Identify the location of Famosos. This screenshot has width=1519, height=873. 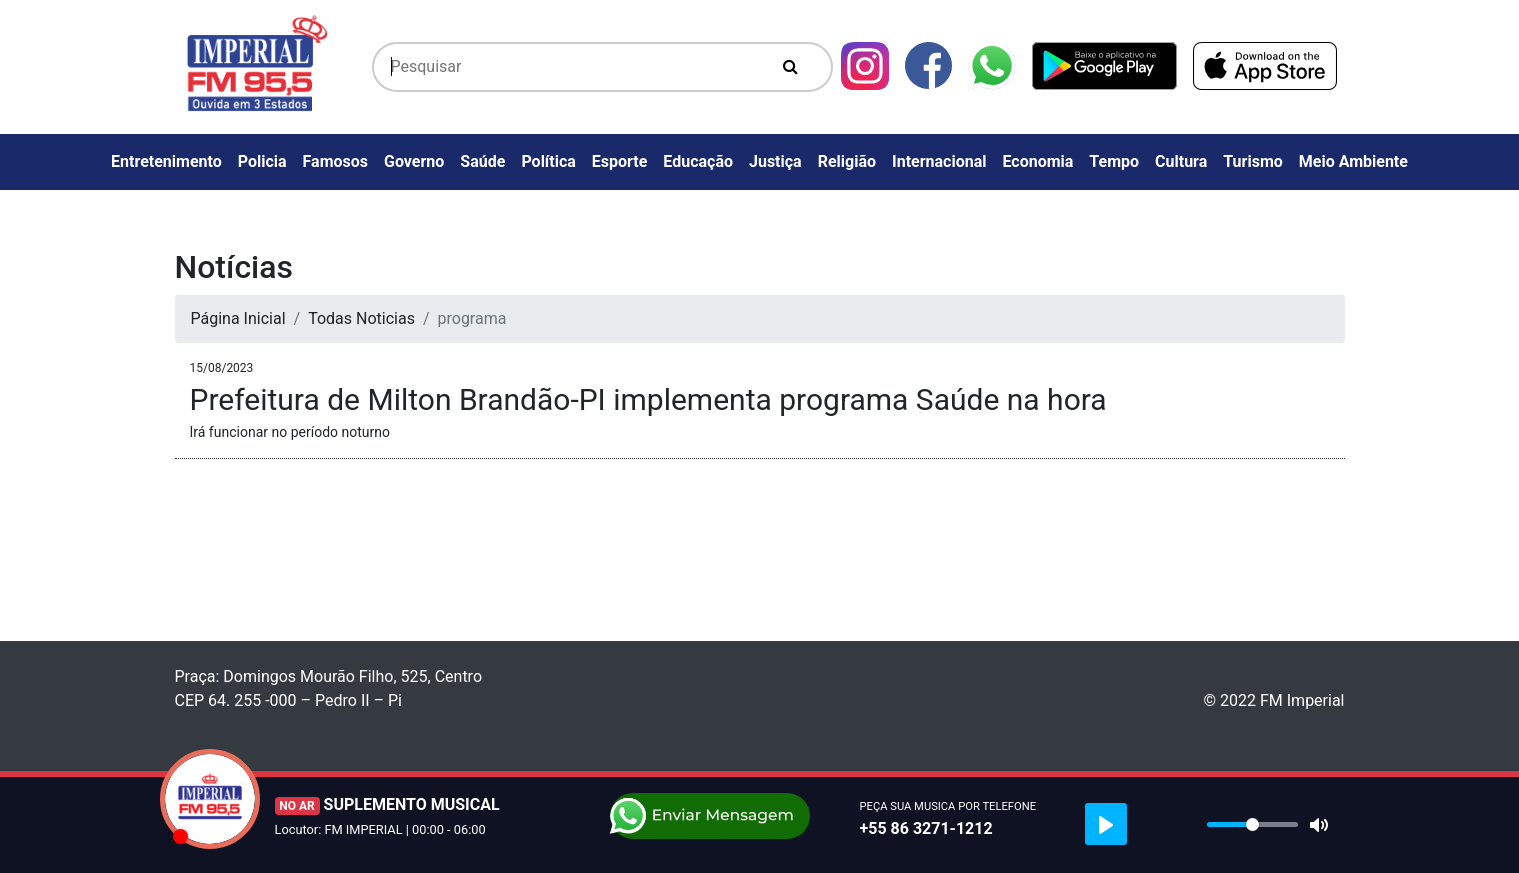
(335, 161).